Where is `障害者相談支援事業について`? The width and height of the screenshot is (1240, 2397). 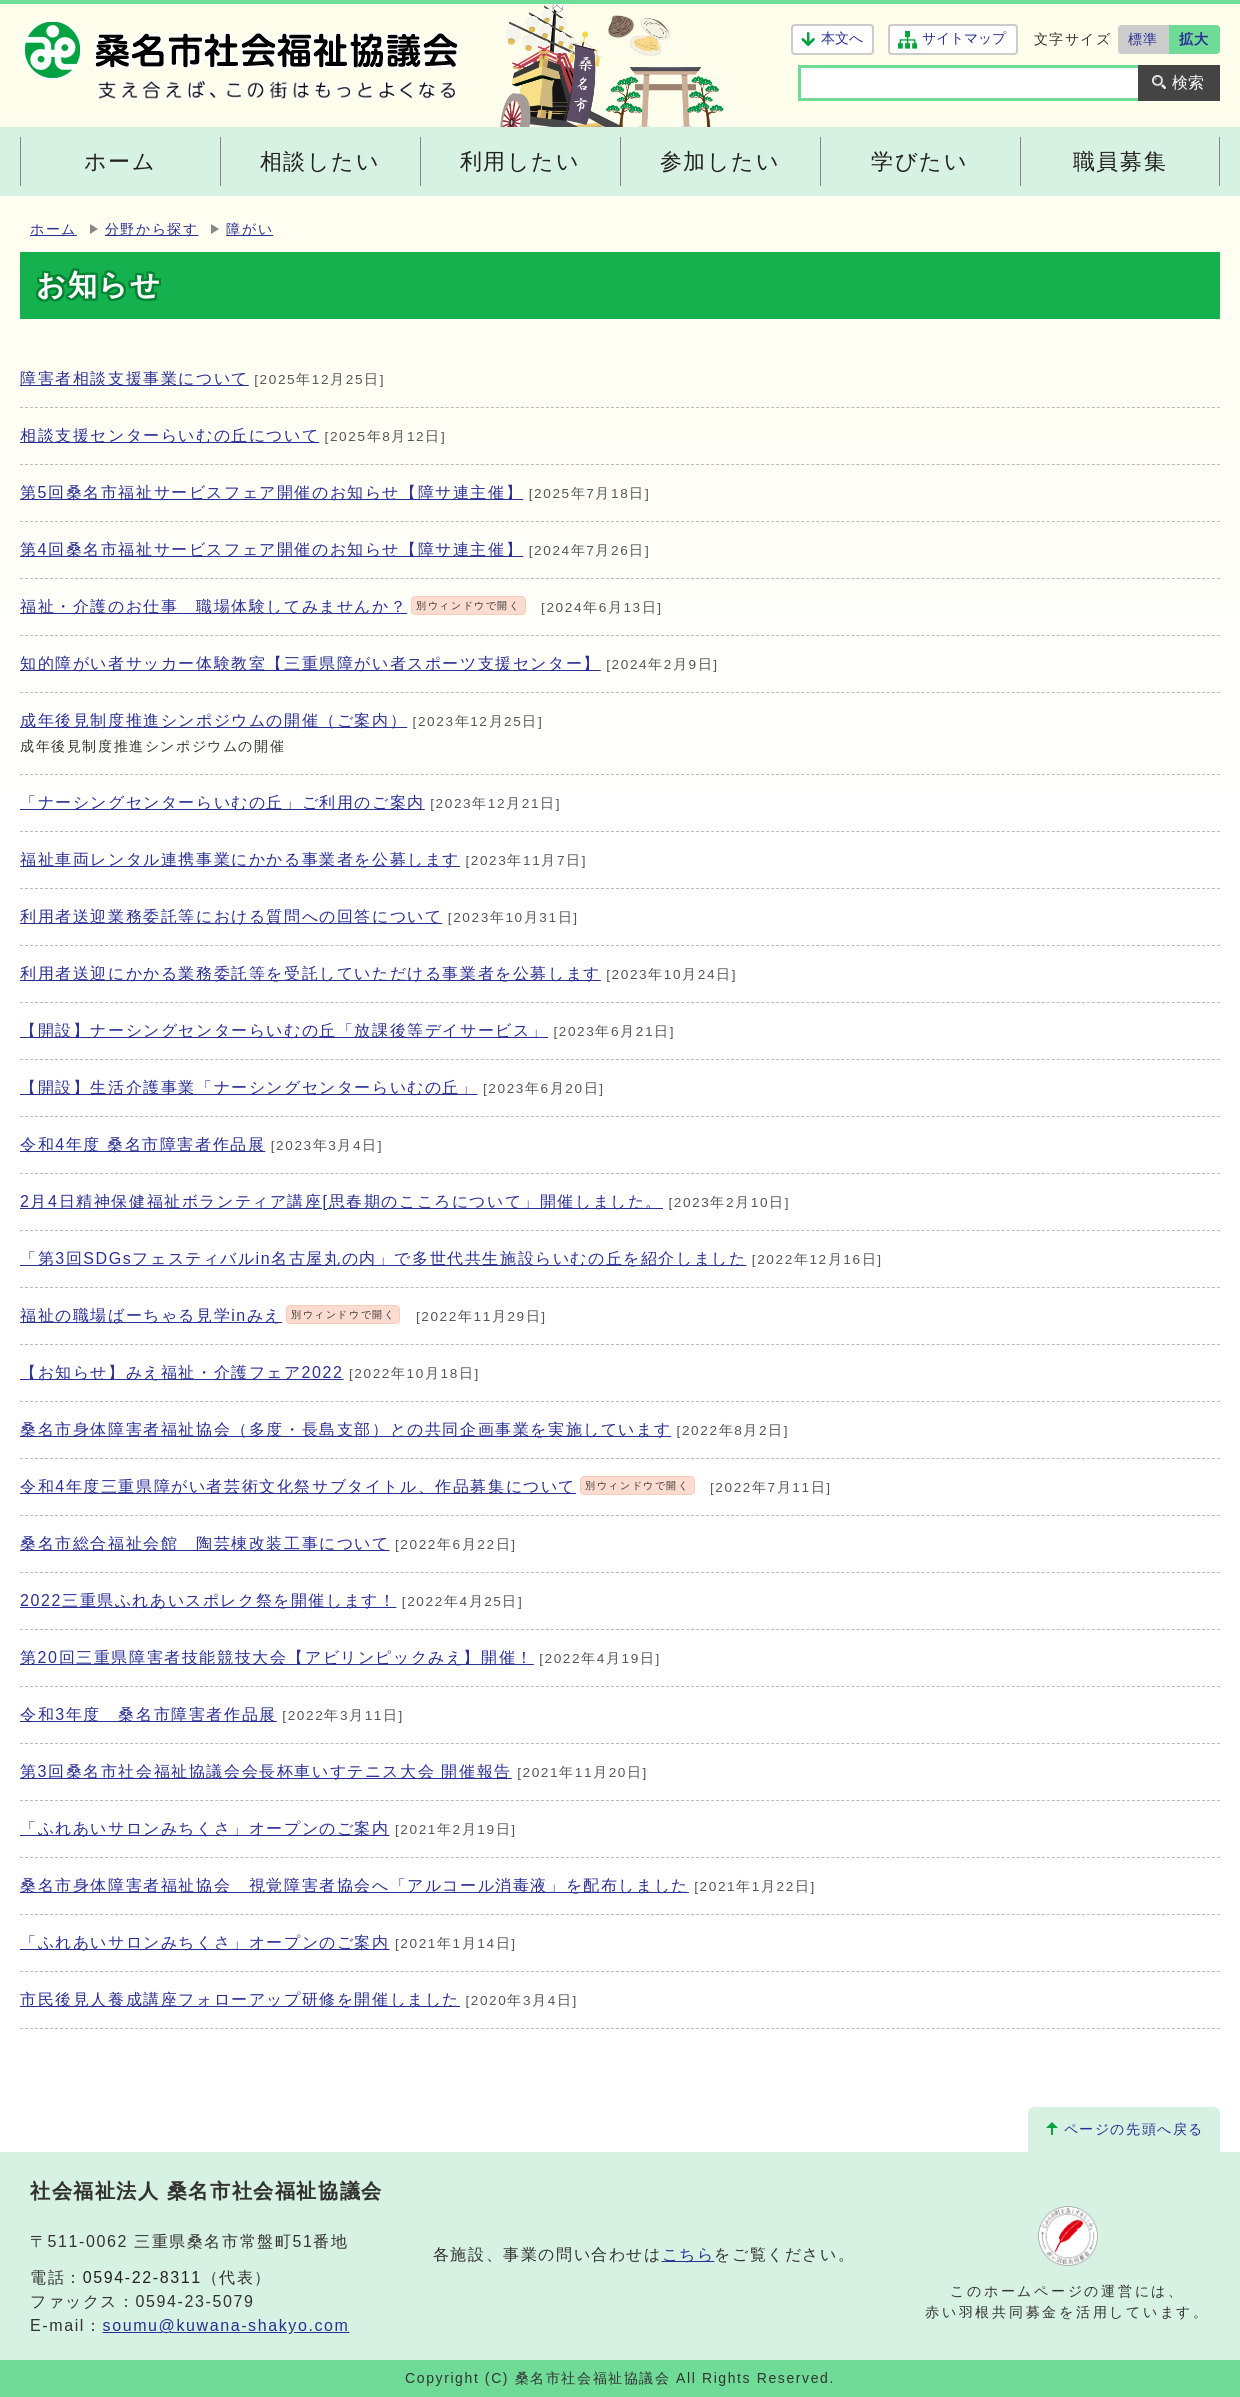
障害者相談支援事業について is located at coordinates (134, 378).